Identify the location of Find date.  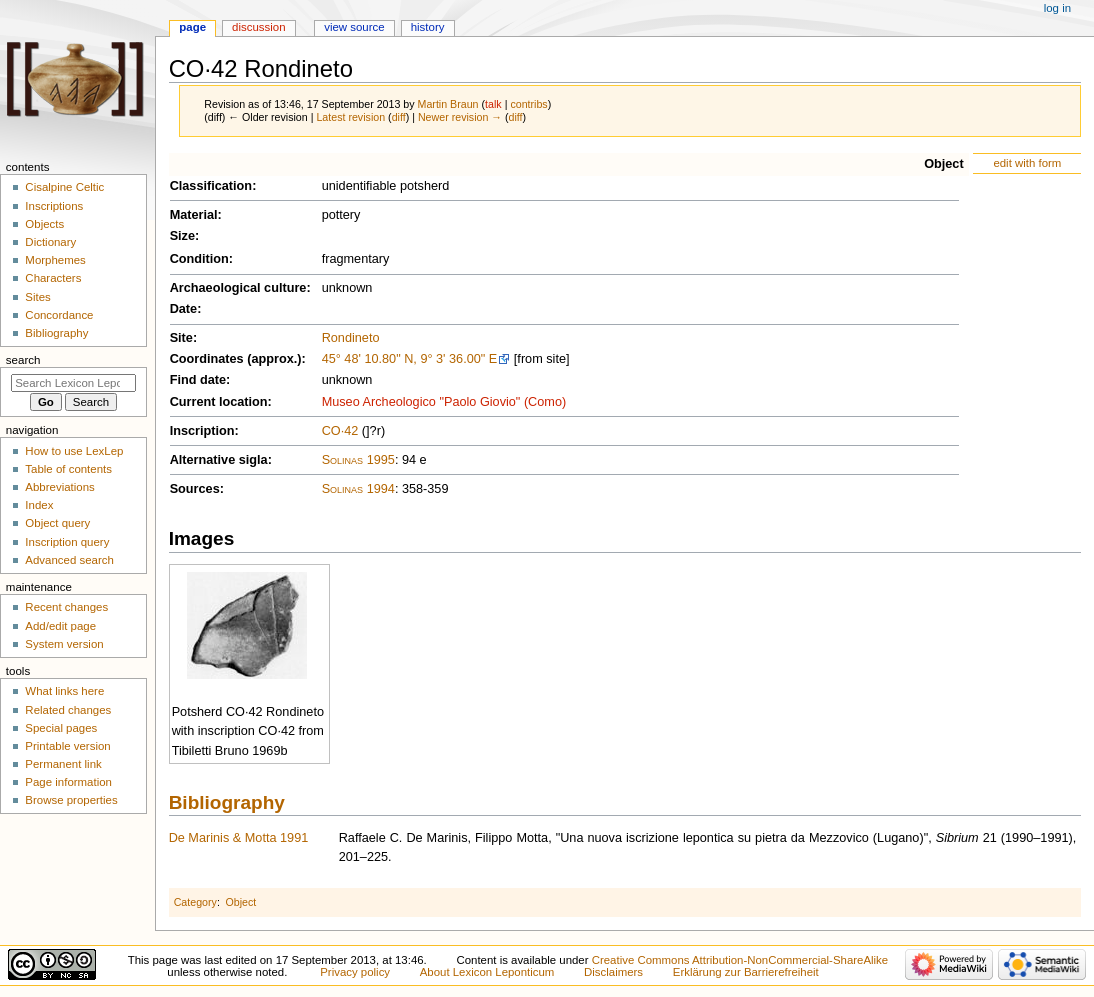
(198, 380).